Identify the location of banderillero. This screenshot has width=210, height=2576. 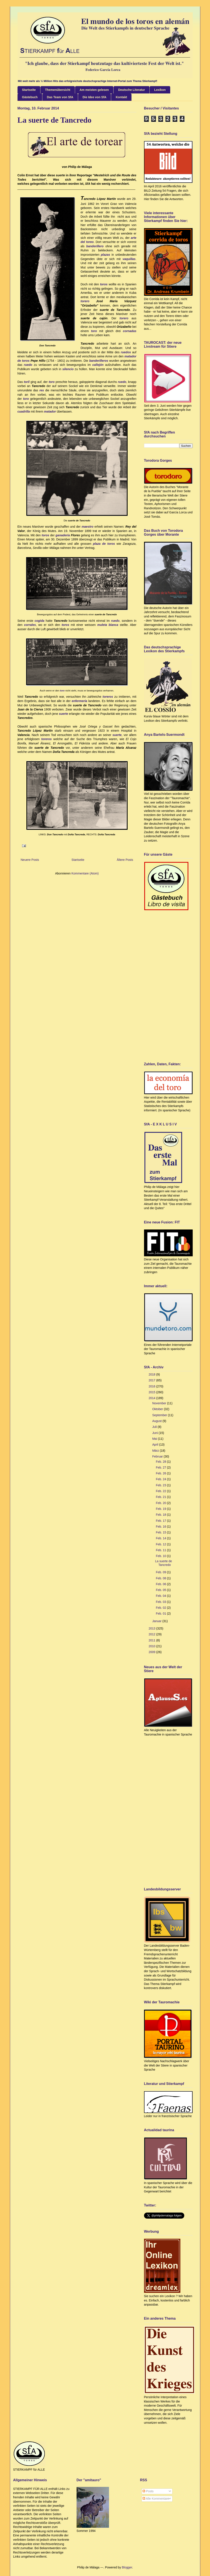
(95, 246).